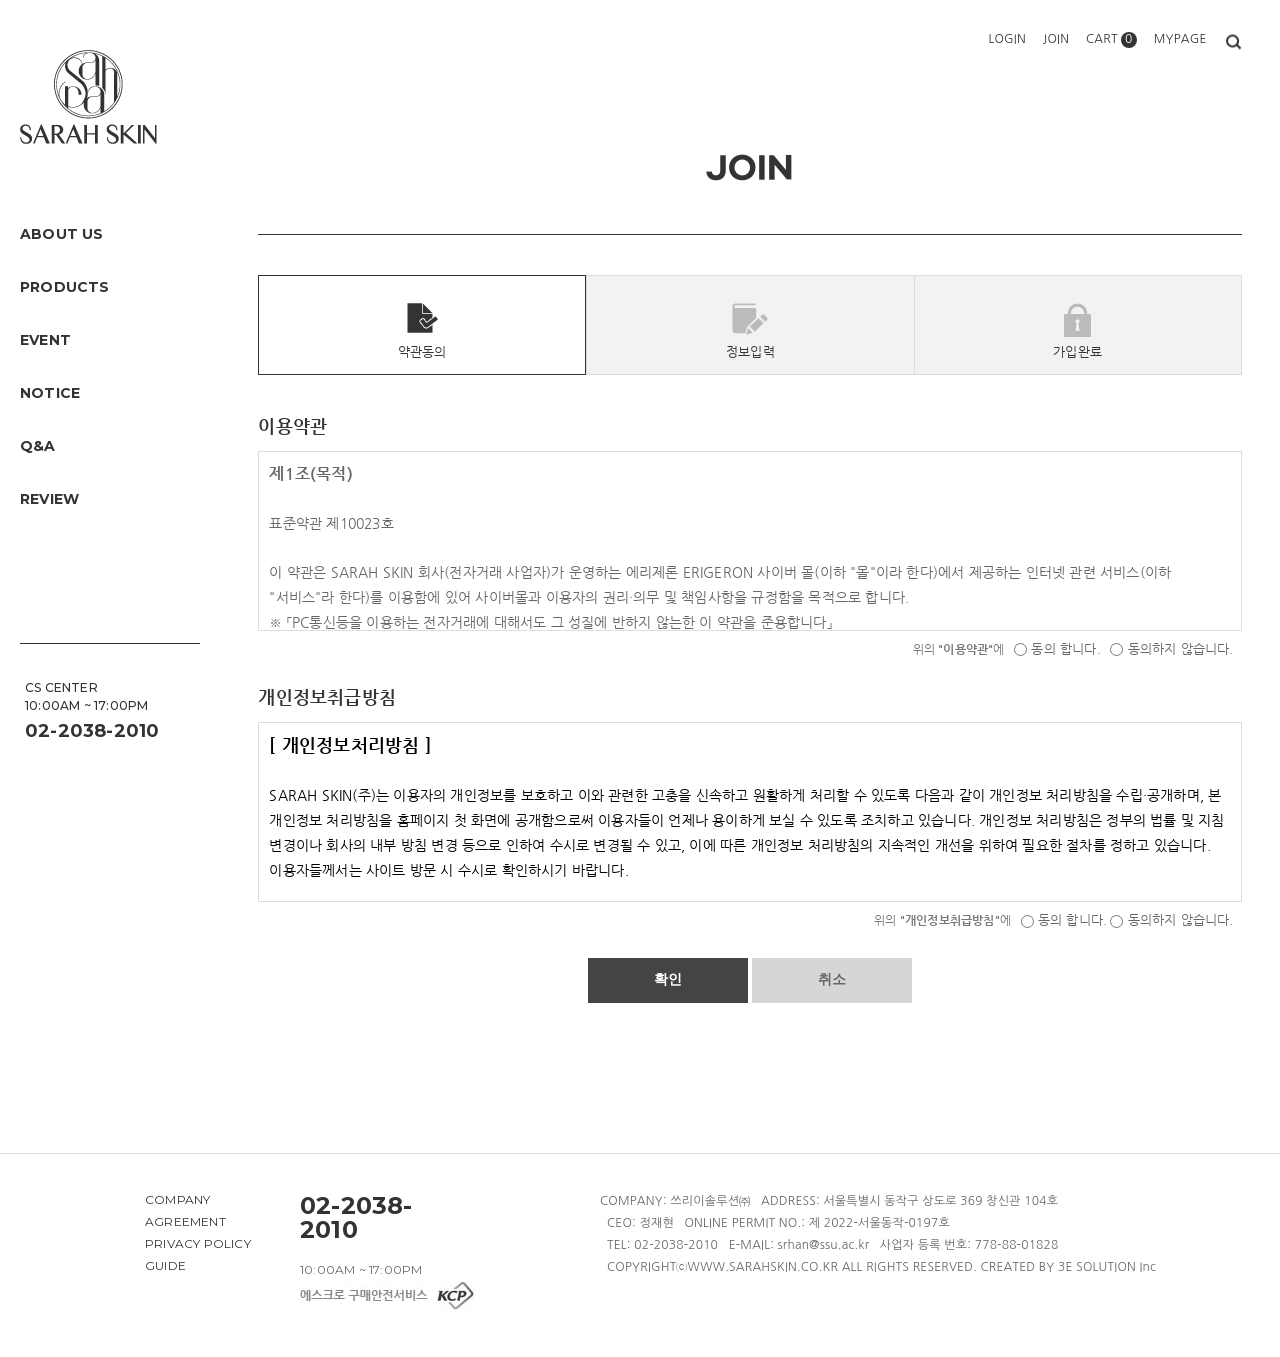 The image size is (1280, 1357). I want to click on AGREEMENT, so click(185, 1221).